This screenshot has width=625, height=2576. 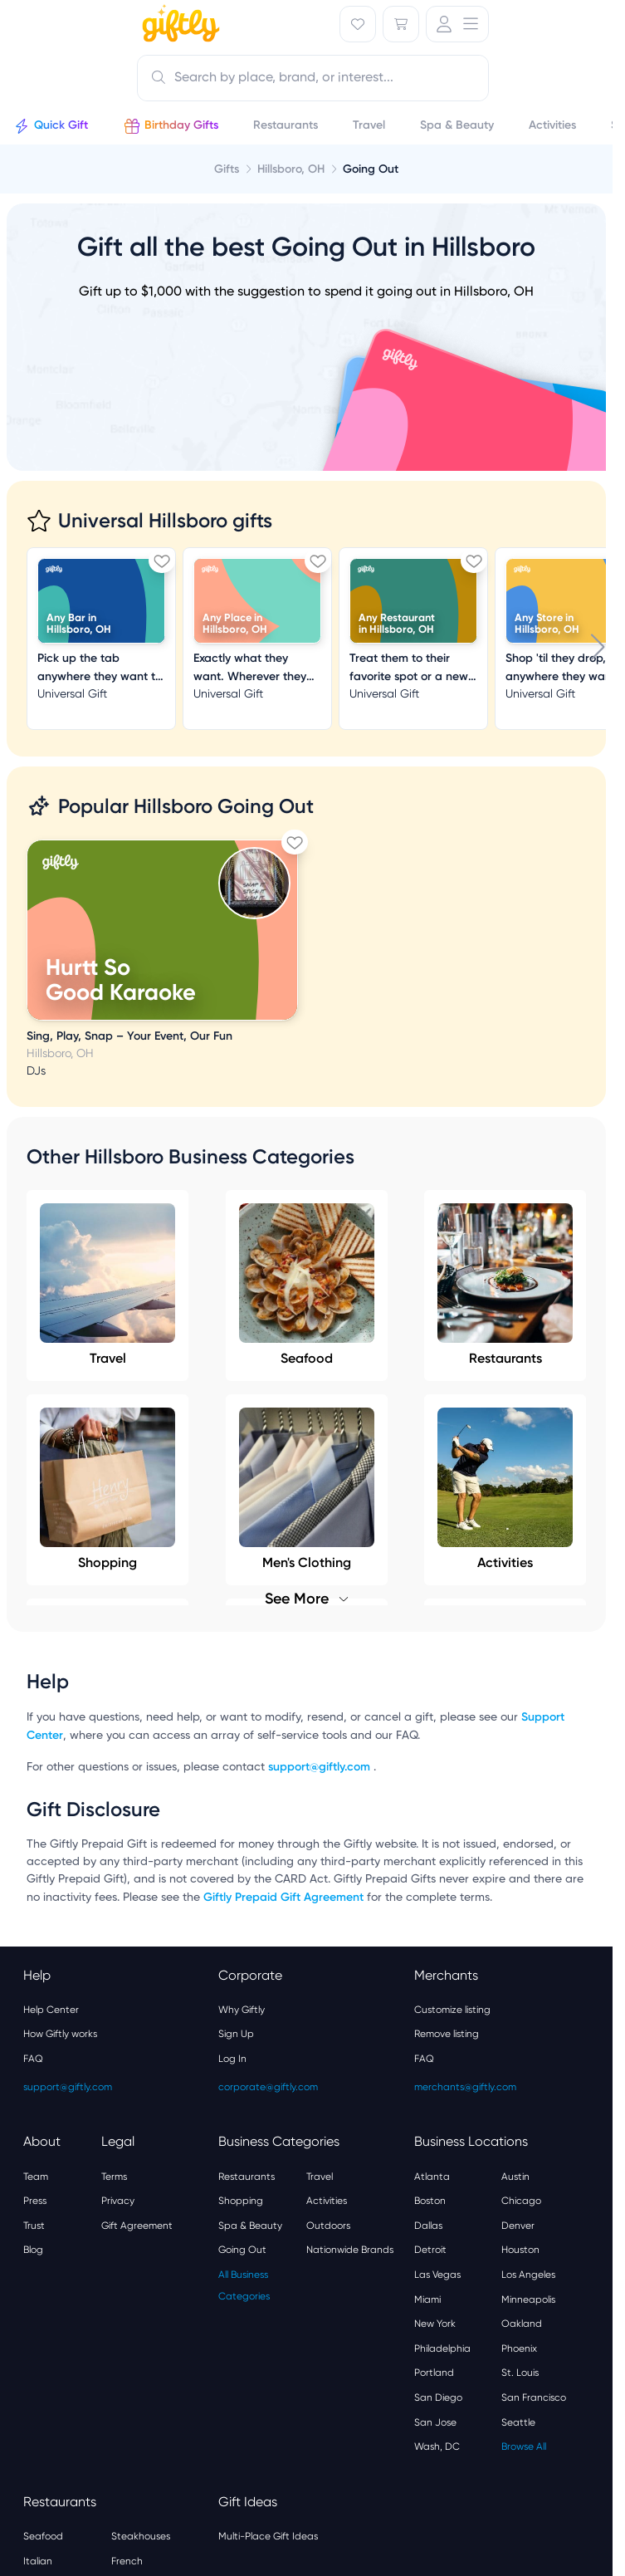 I want to click on merchants@giftly.com, so click(x=465, y=2087).